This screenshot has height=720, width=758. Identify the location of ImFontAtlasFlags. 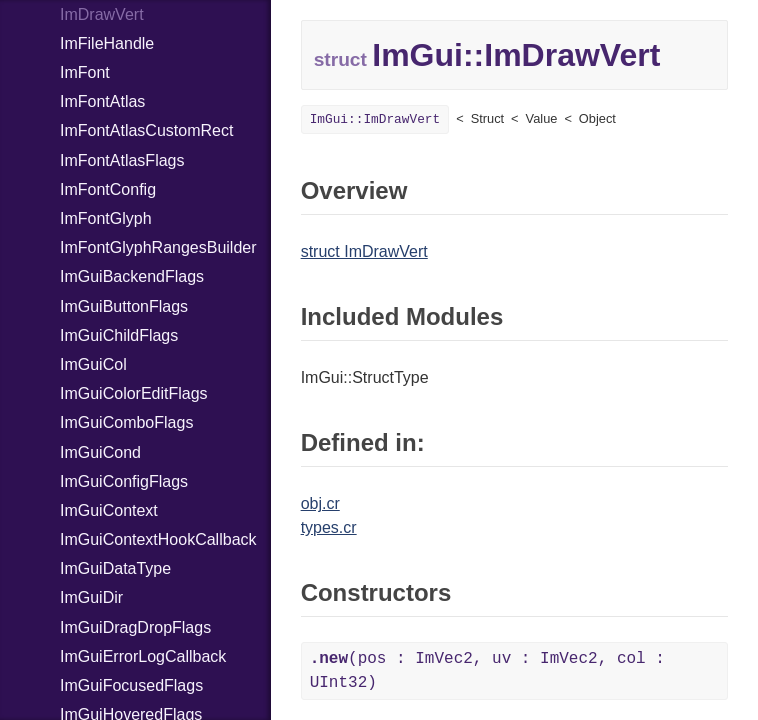
(122, 160).